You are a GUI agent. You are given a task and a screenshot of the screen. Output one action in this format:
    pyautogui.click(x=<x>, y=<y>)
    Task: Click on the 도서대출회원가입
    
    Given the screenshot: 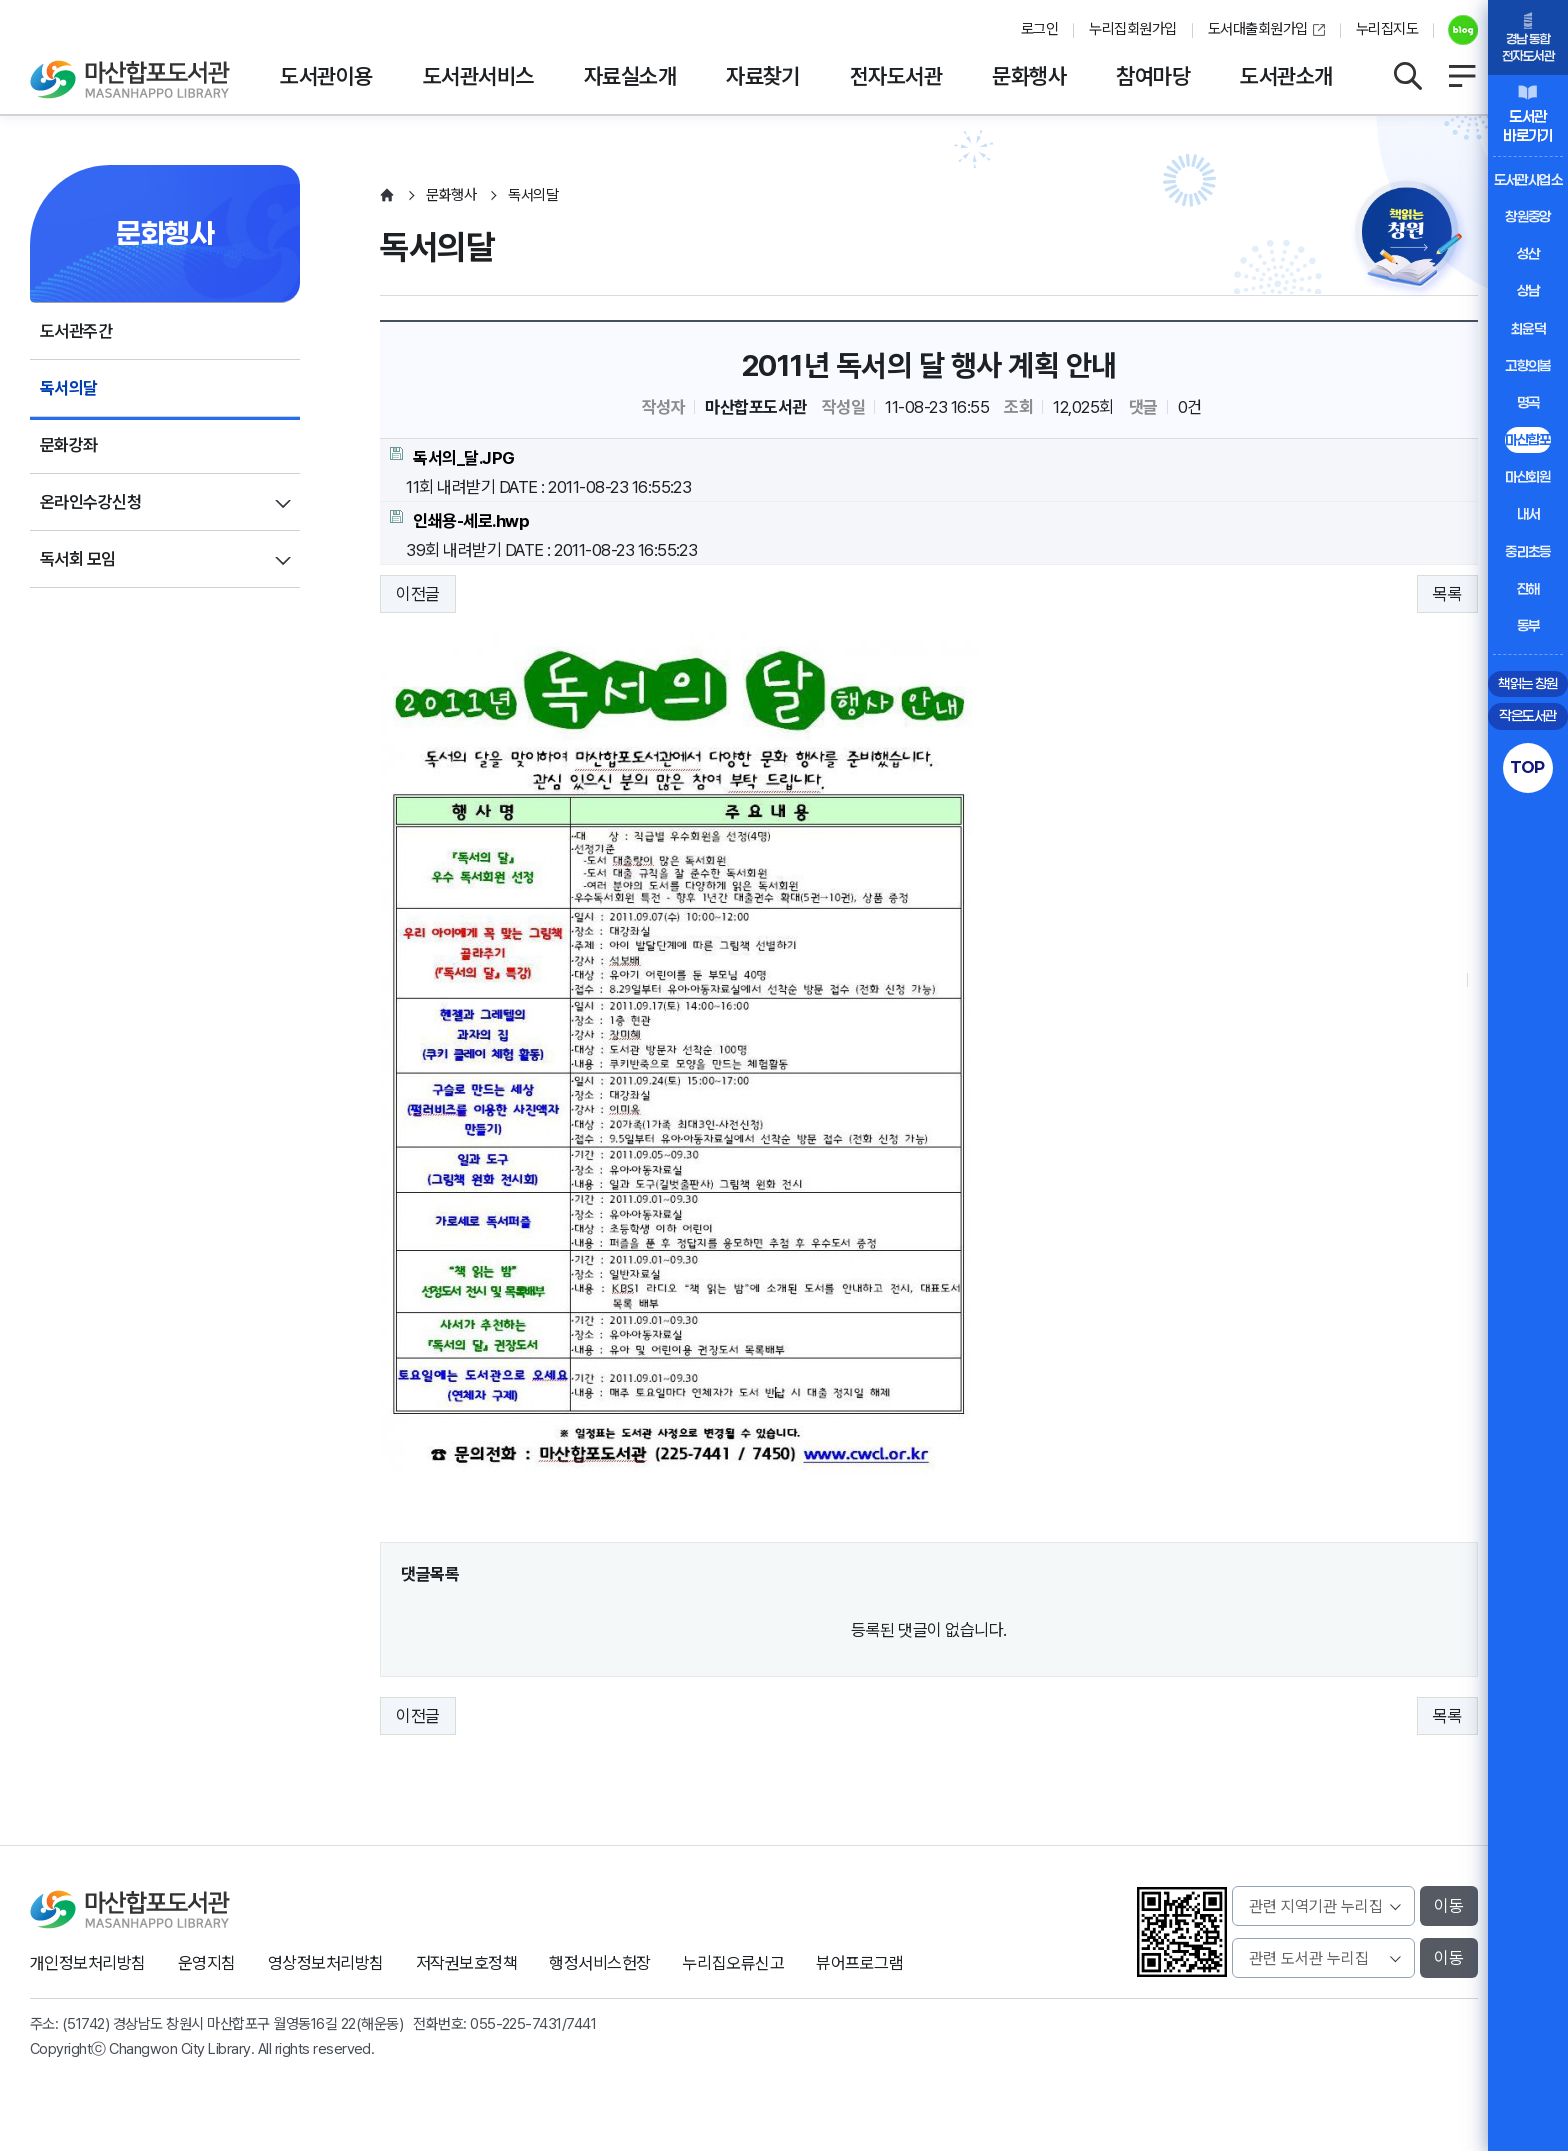 What is the action you would take?
    pyautogui.click(x=1258, y=29)
    